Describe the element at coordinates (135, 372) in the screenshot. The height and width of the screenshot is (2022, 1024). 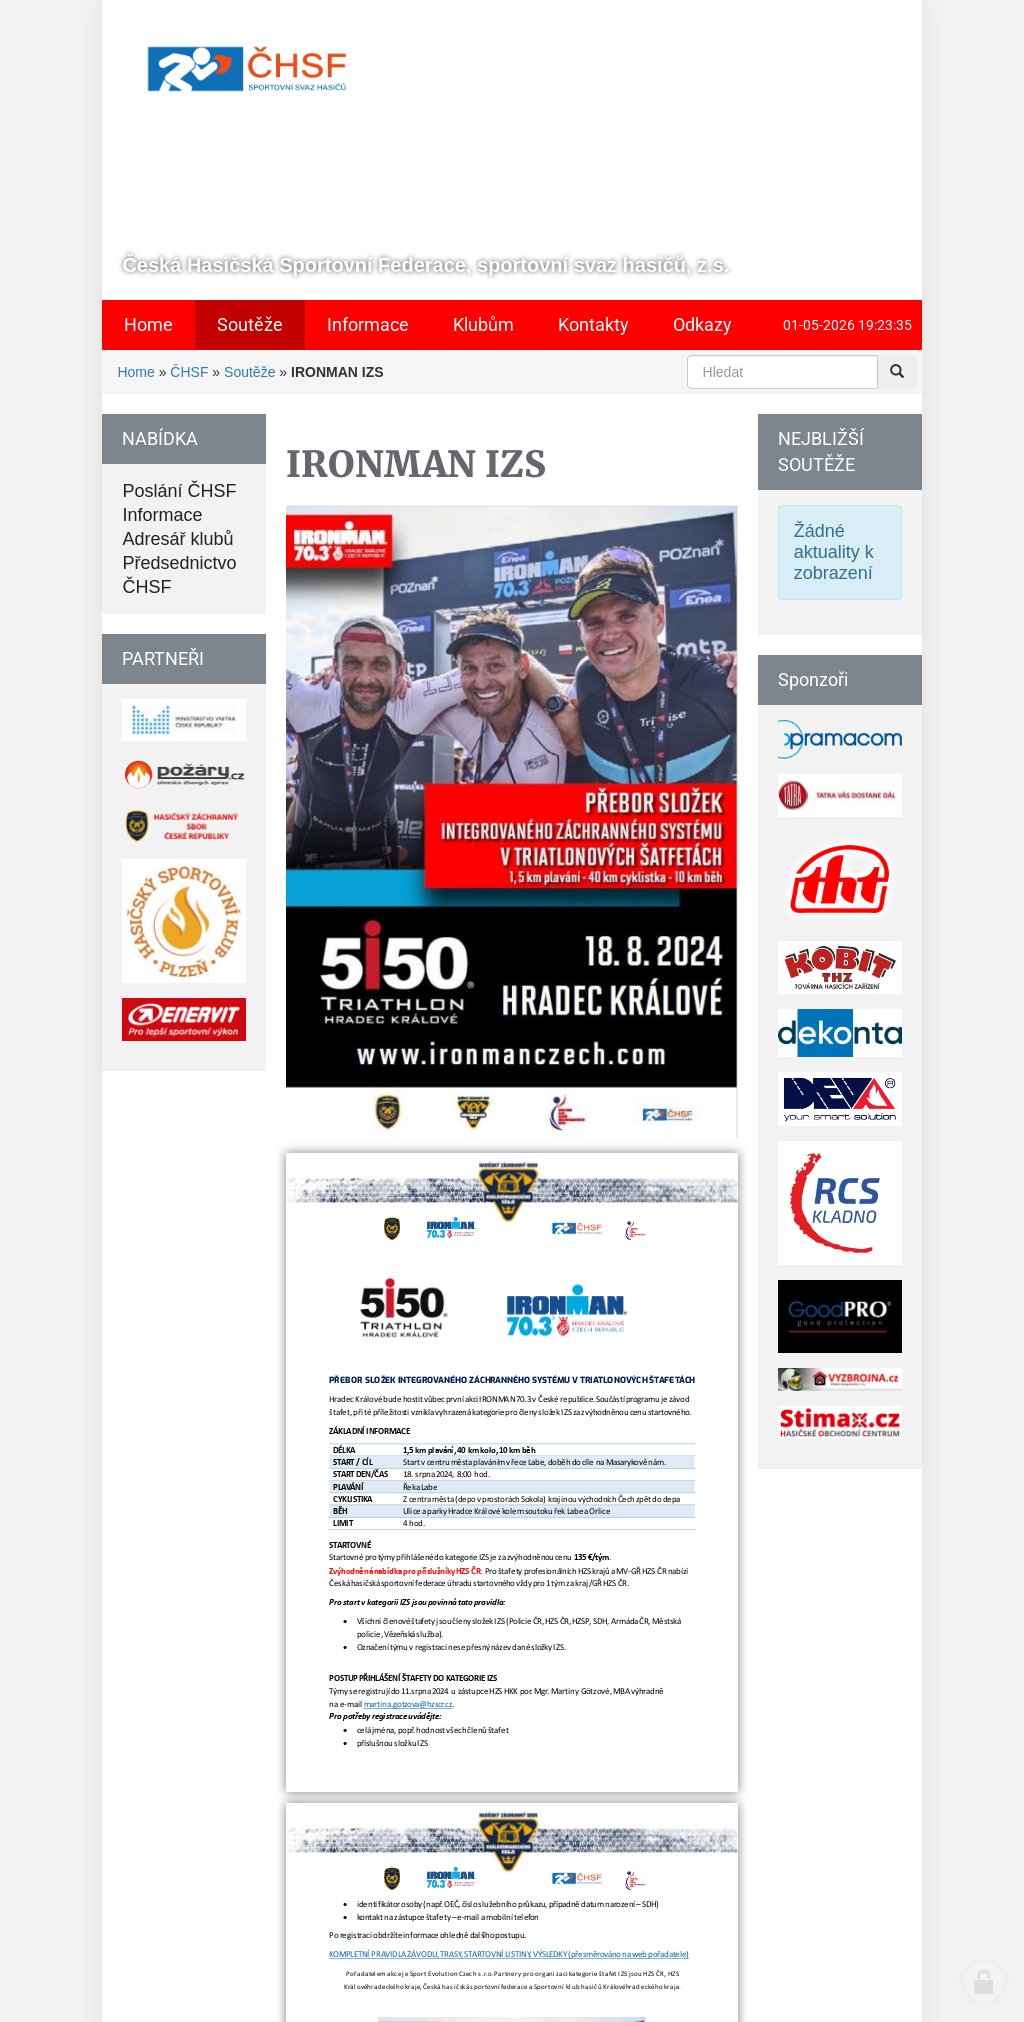
I see `Home` at that location.